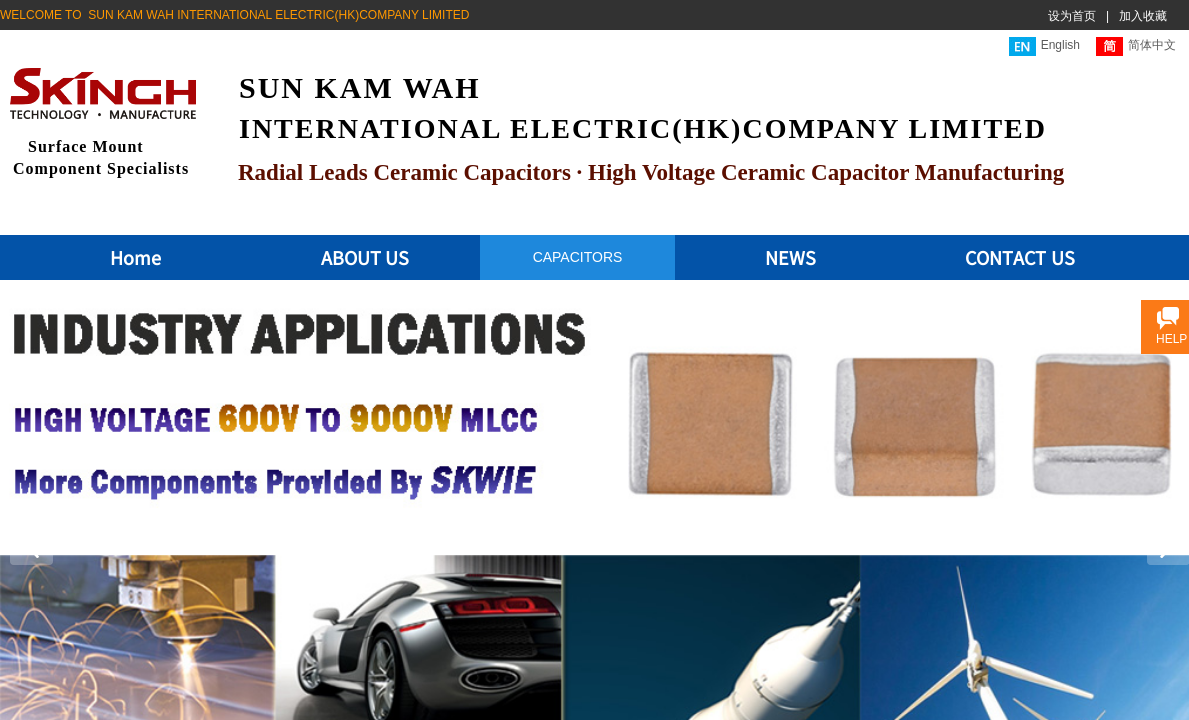  I want to click on ABOUT US, so click(365, 257).